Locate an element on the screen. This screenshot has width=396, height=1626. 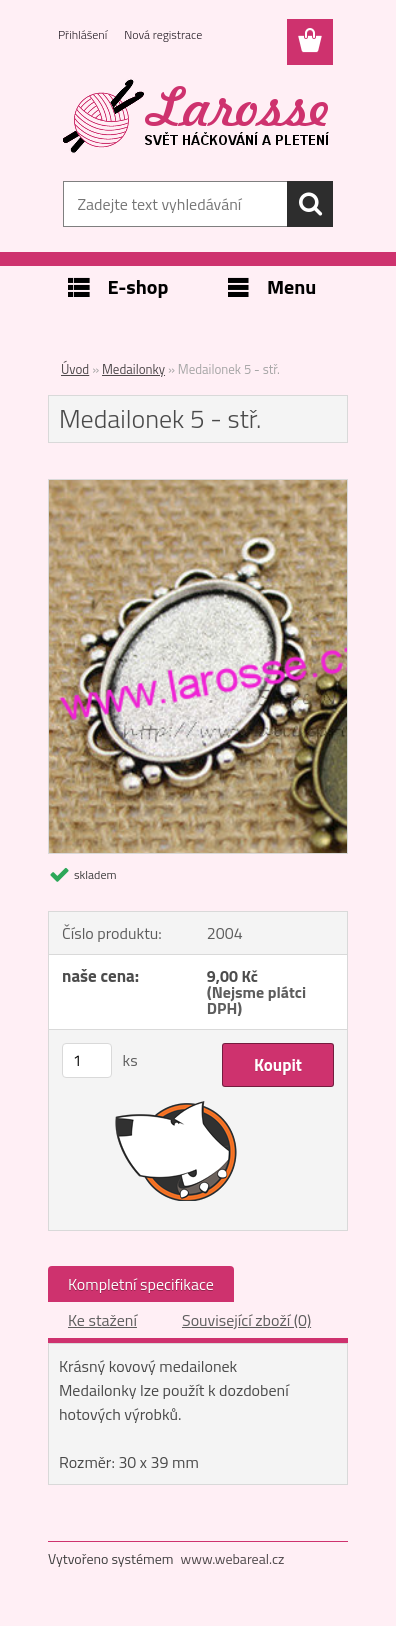
Přihlášení is located at coordinates (82, 34).